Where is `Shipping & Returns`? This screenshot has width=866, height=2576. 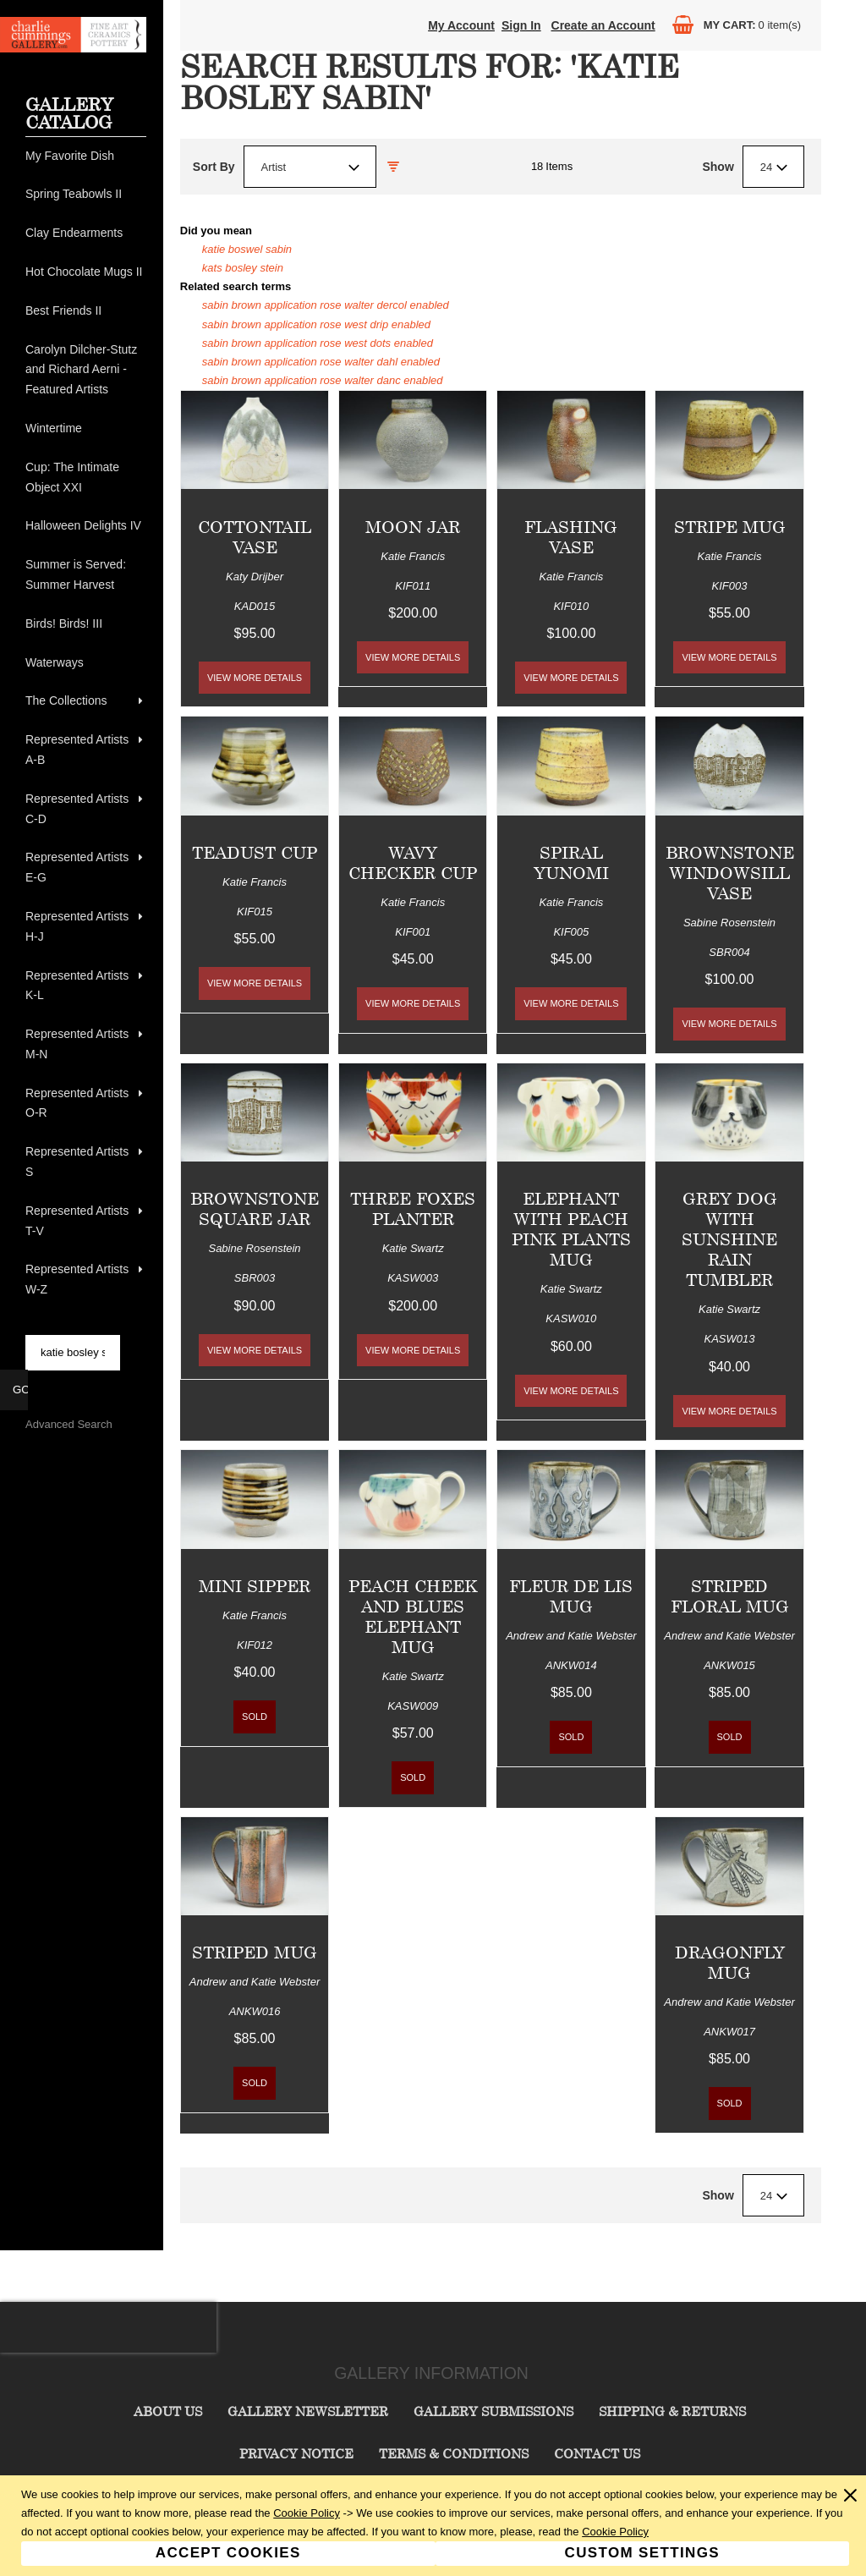
Shipping & Returns is located at coordinates (672, 2411).